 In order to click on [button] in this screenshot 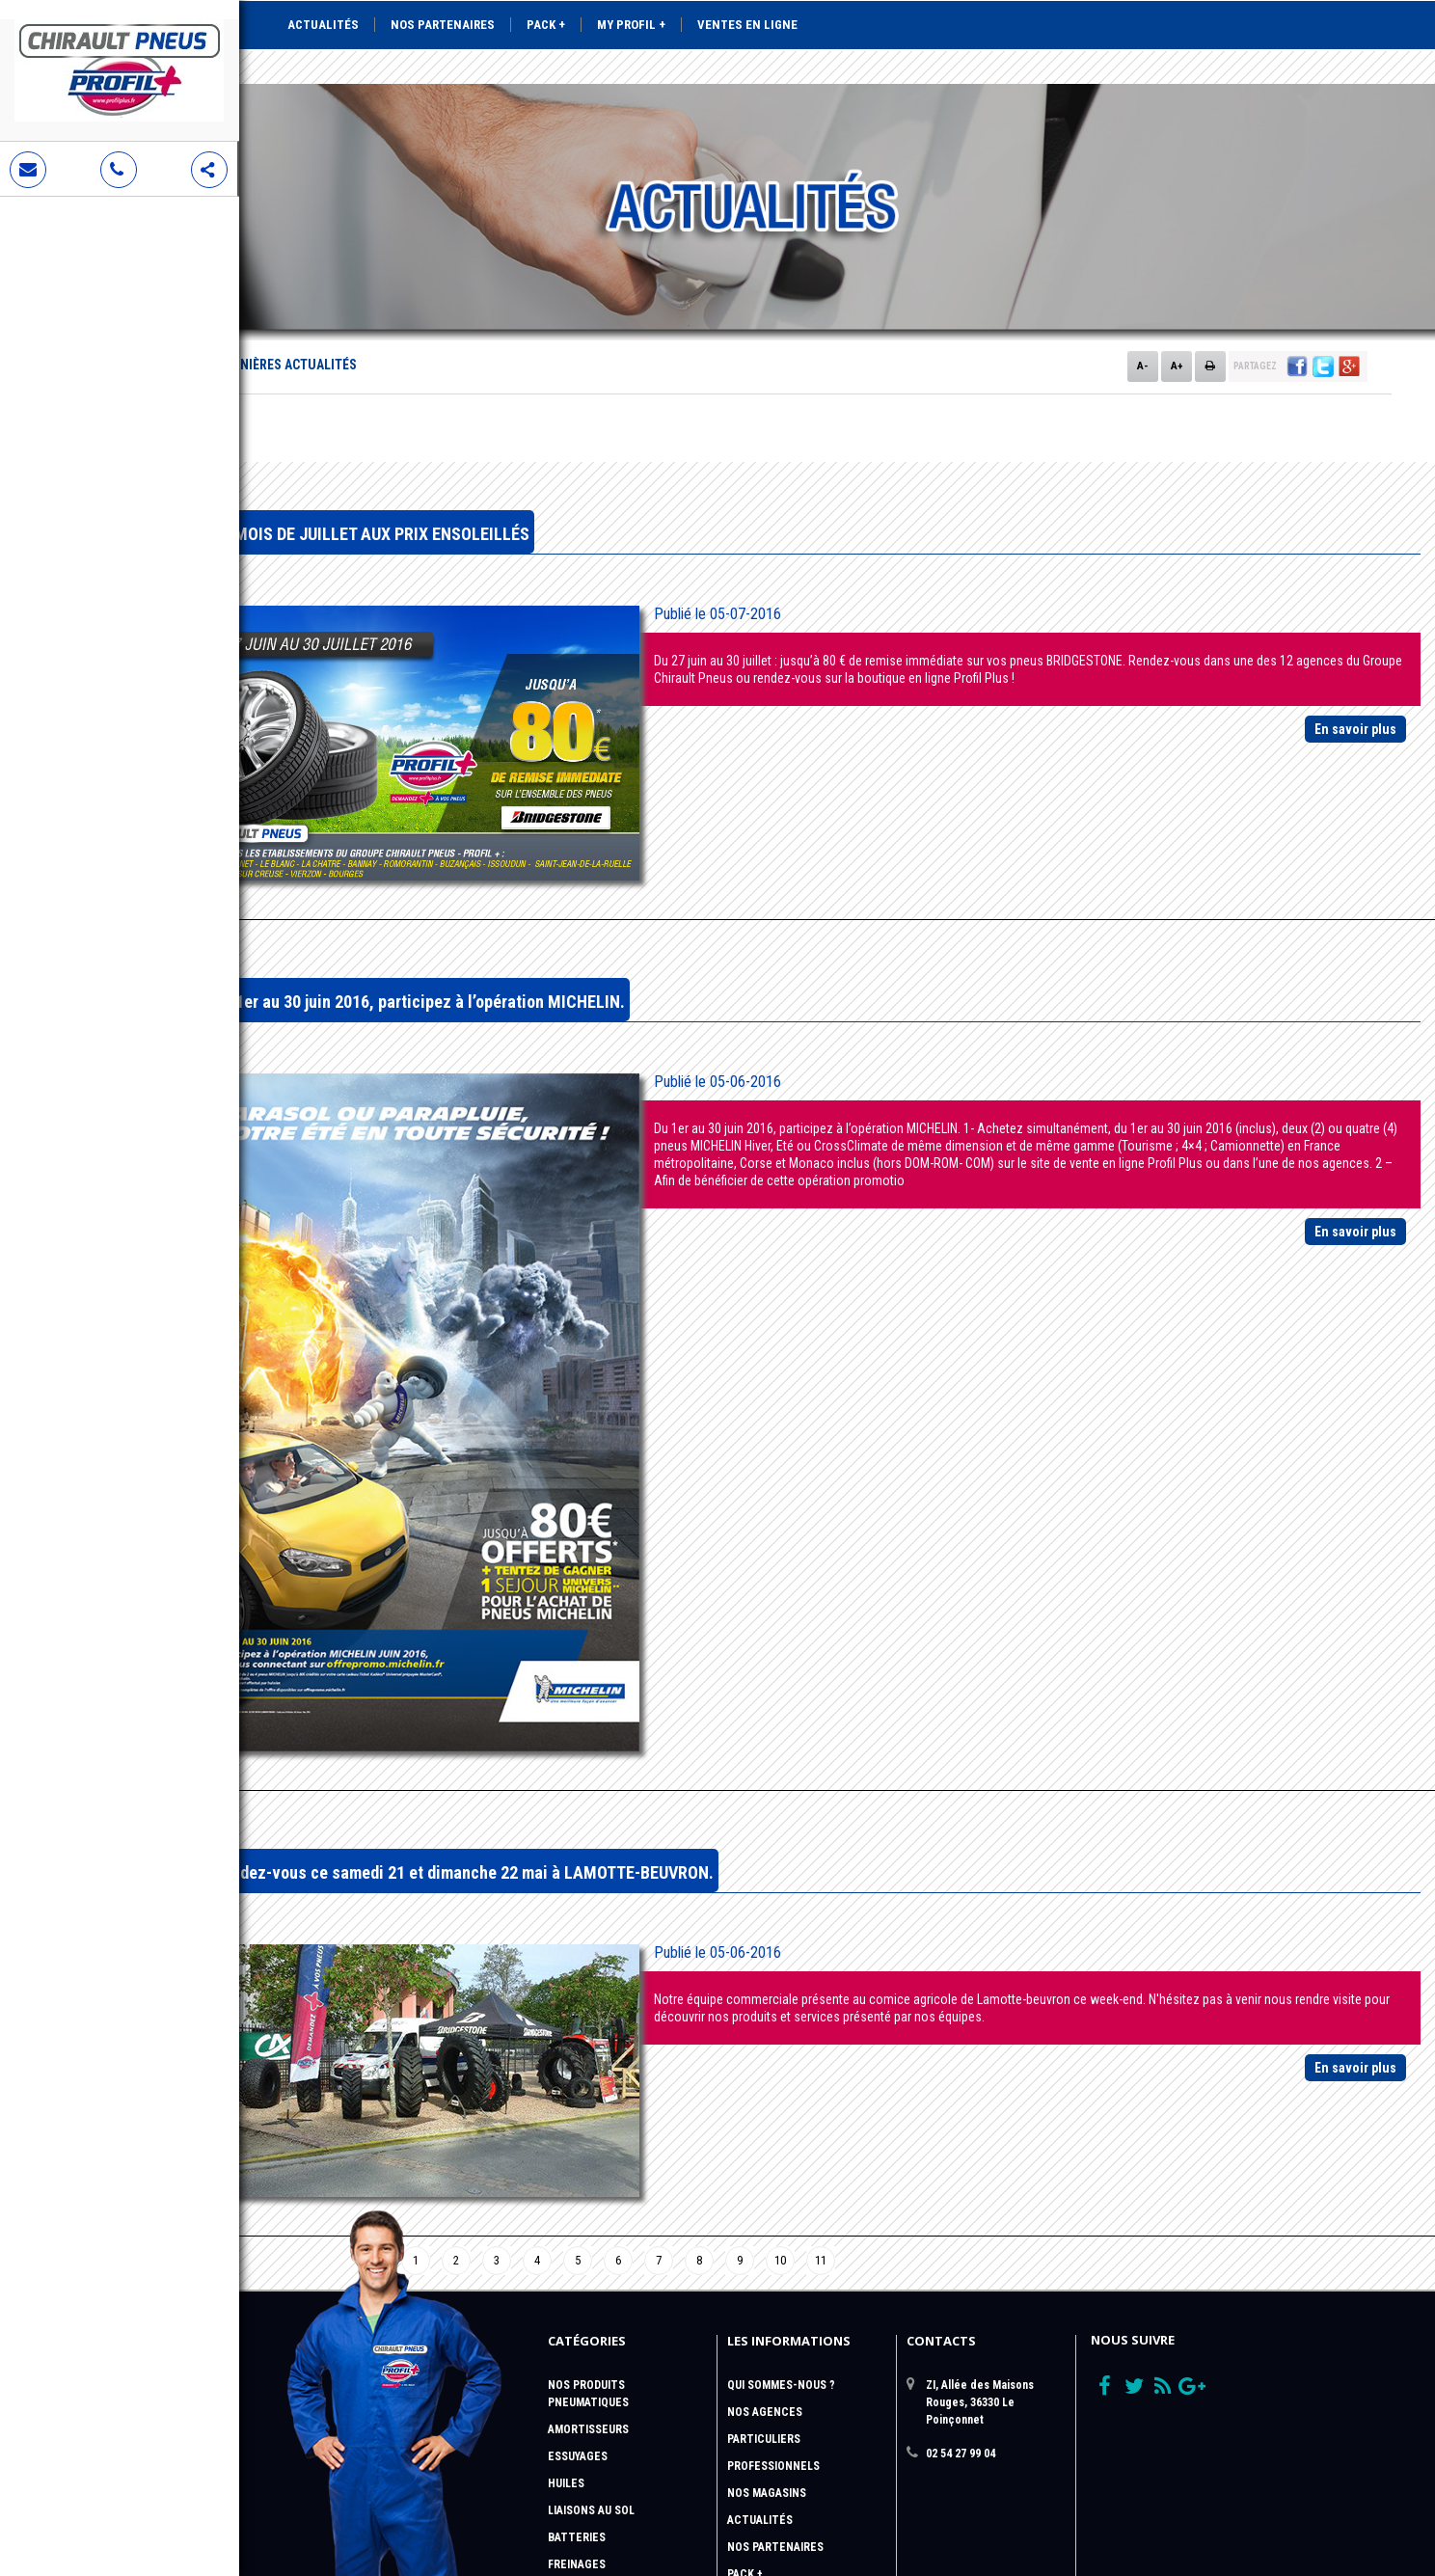, I will do `click(1297, 299)`.